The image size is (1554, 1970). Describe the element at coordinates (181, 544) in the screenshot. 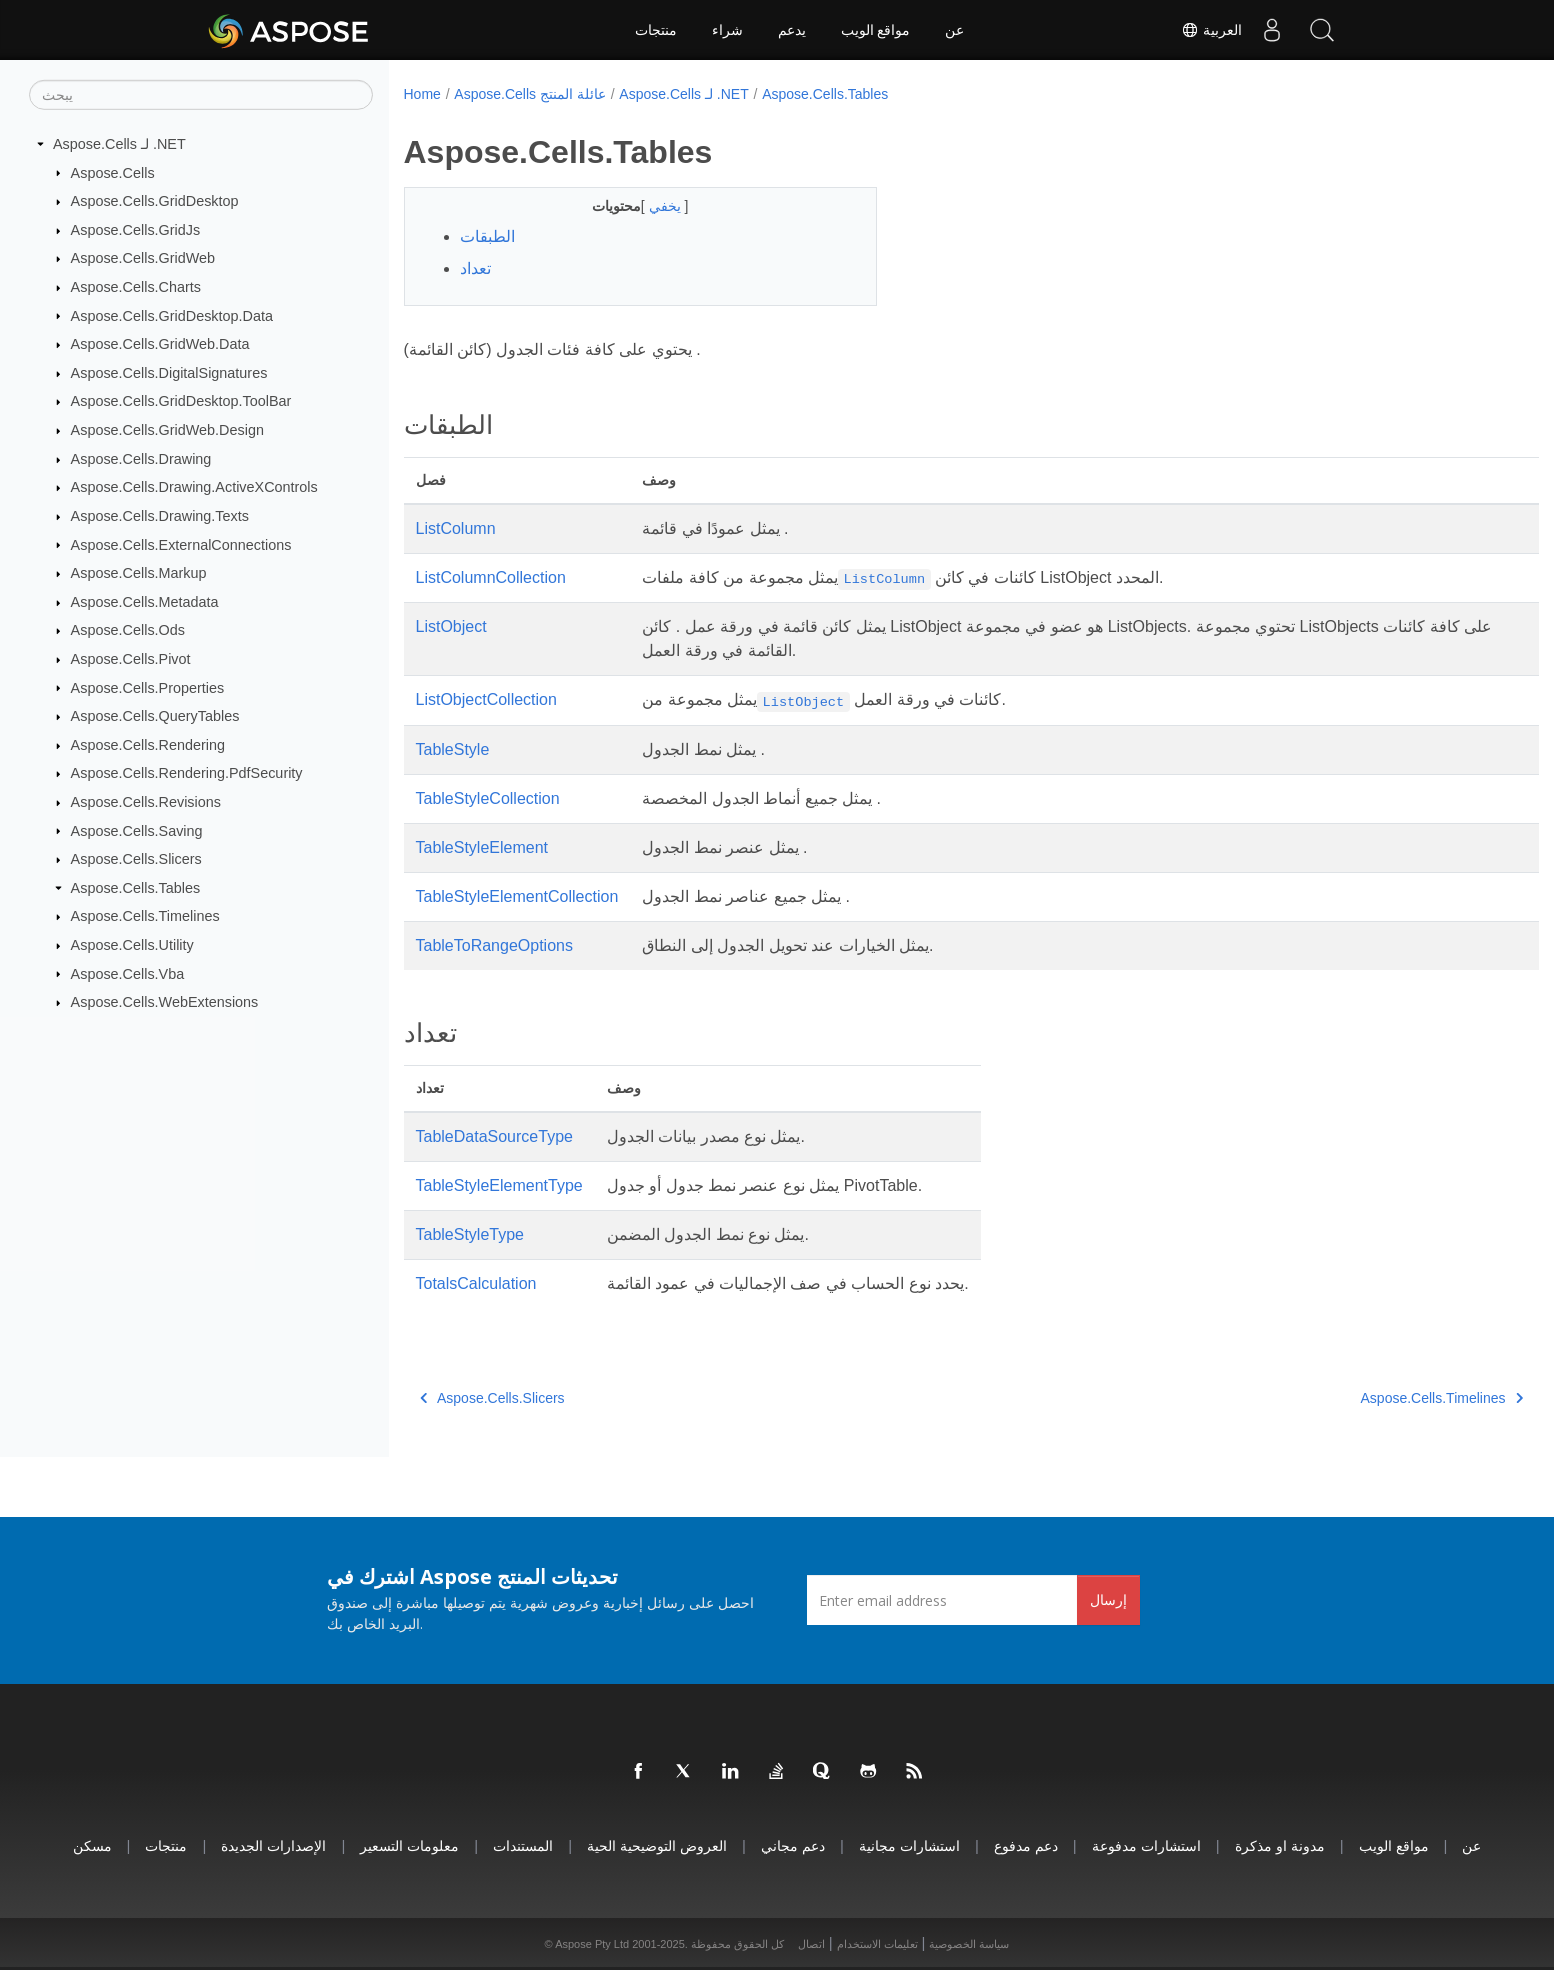

I see `Aspose.Cells.ExternalConnections` at that location.